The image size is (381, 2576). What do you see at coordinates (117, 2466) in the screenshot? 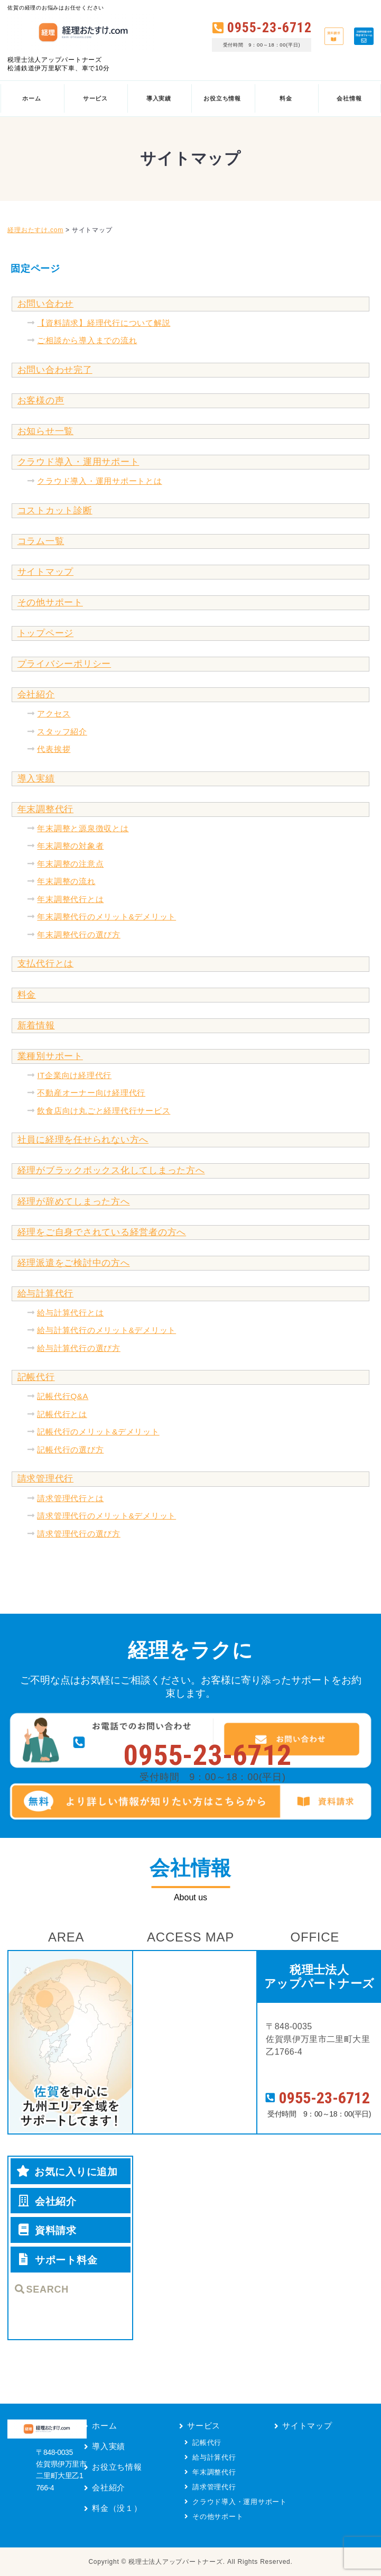
I see `お役立ち情報` at bounding box center [117, 2466].